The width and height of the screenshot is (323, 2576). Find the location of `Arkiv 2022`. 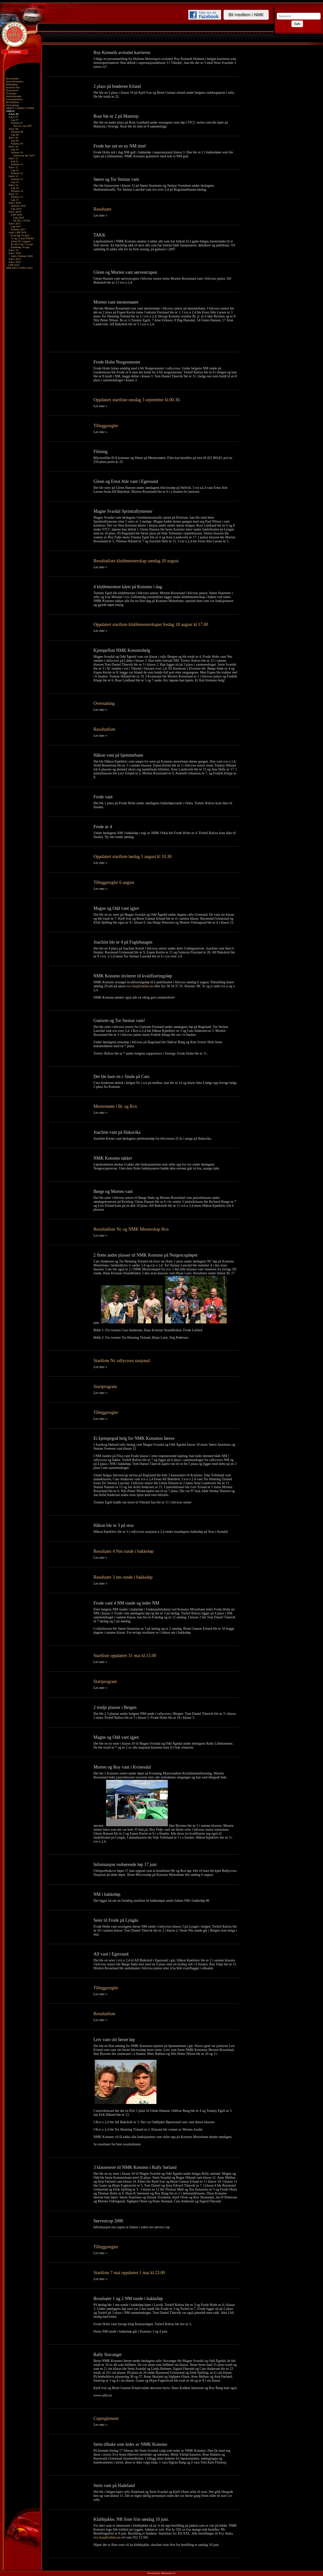

Arkiv 2022 is located at coordinates (14, 261).